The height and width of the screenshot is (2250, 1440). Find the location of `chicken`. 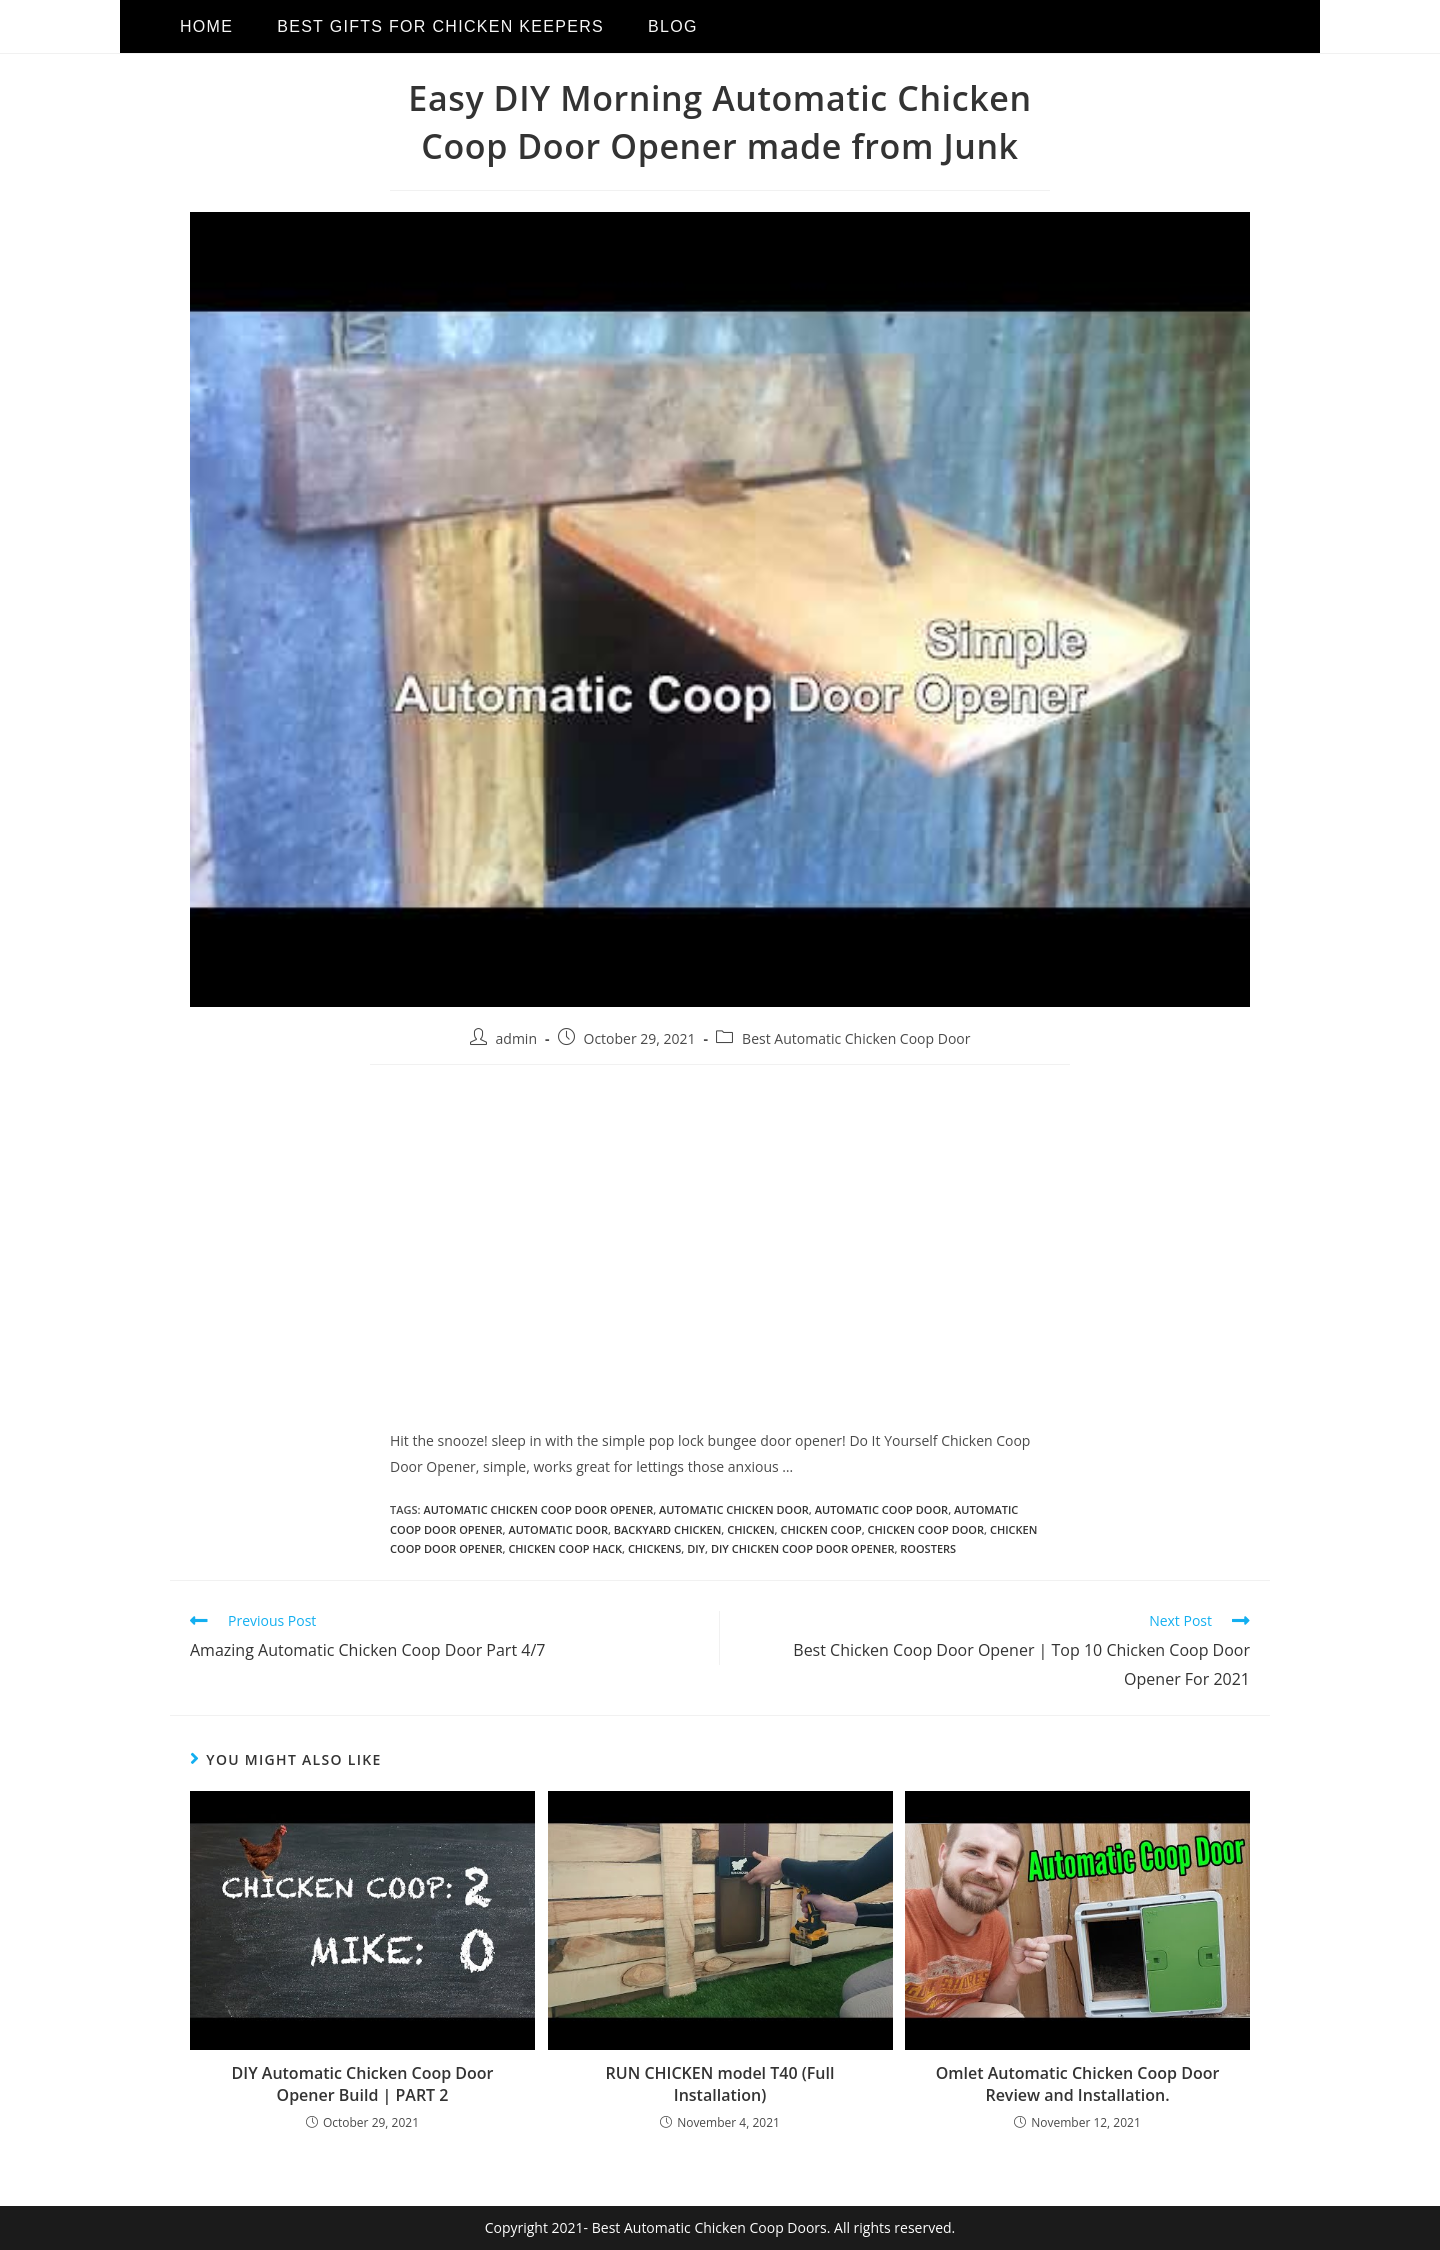

chicken is located at coordinates (750, 1529).